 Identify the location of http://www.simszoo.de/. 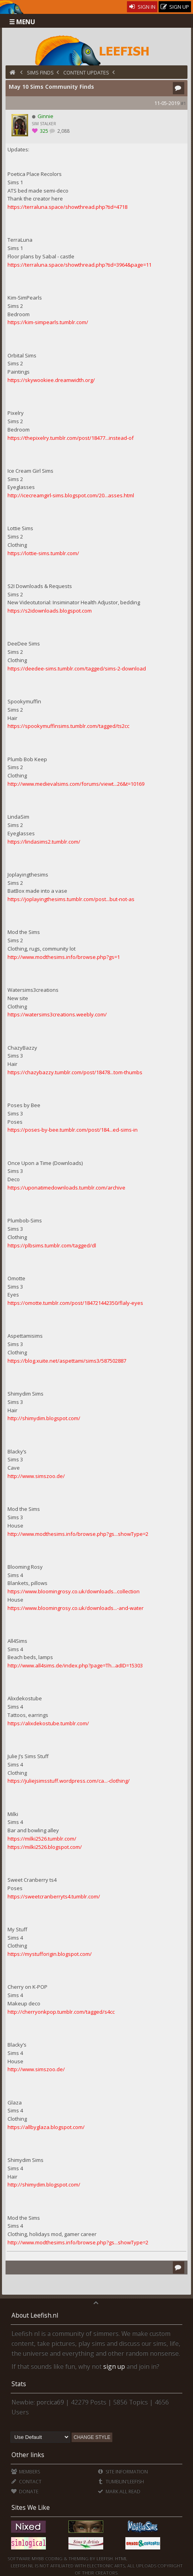
(36, 1476).